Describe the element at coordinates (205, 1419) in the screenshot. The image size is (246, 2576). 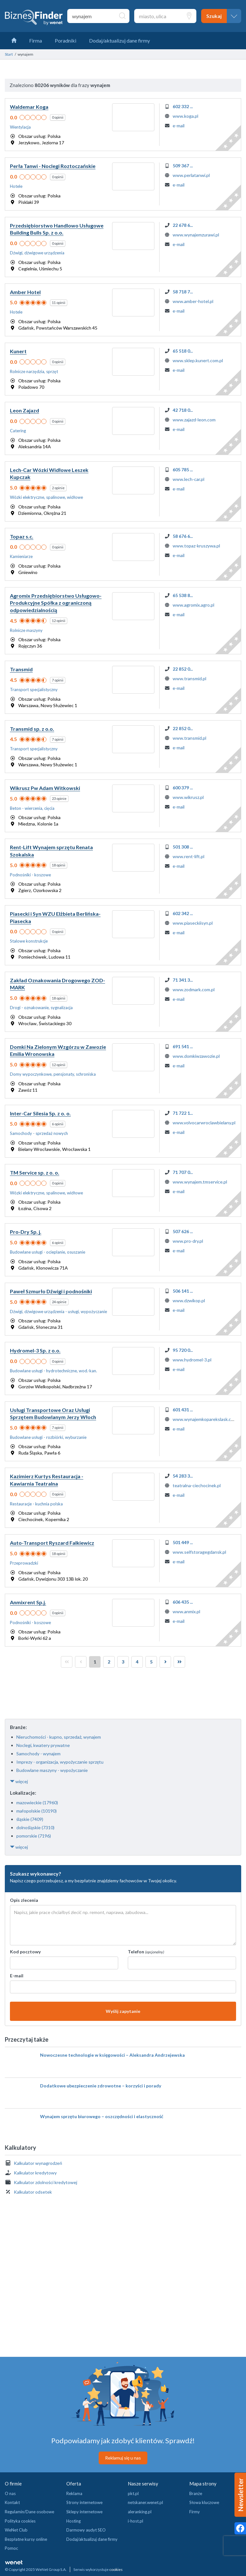
I see `www.wynajemkoparekslask.com` at that location.